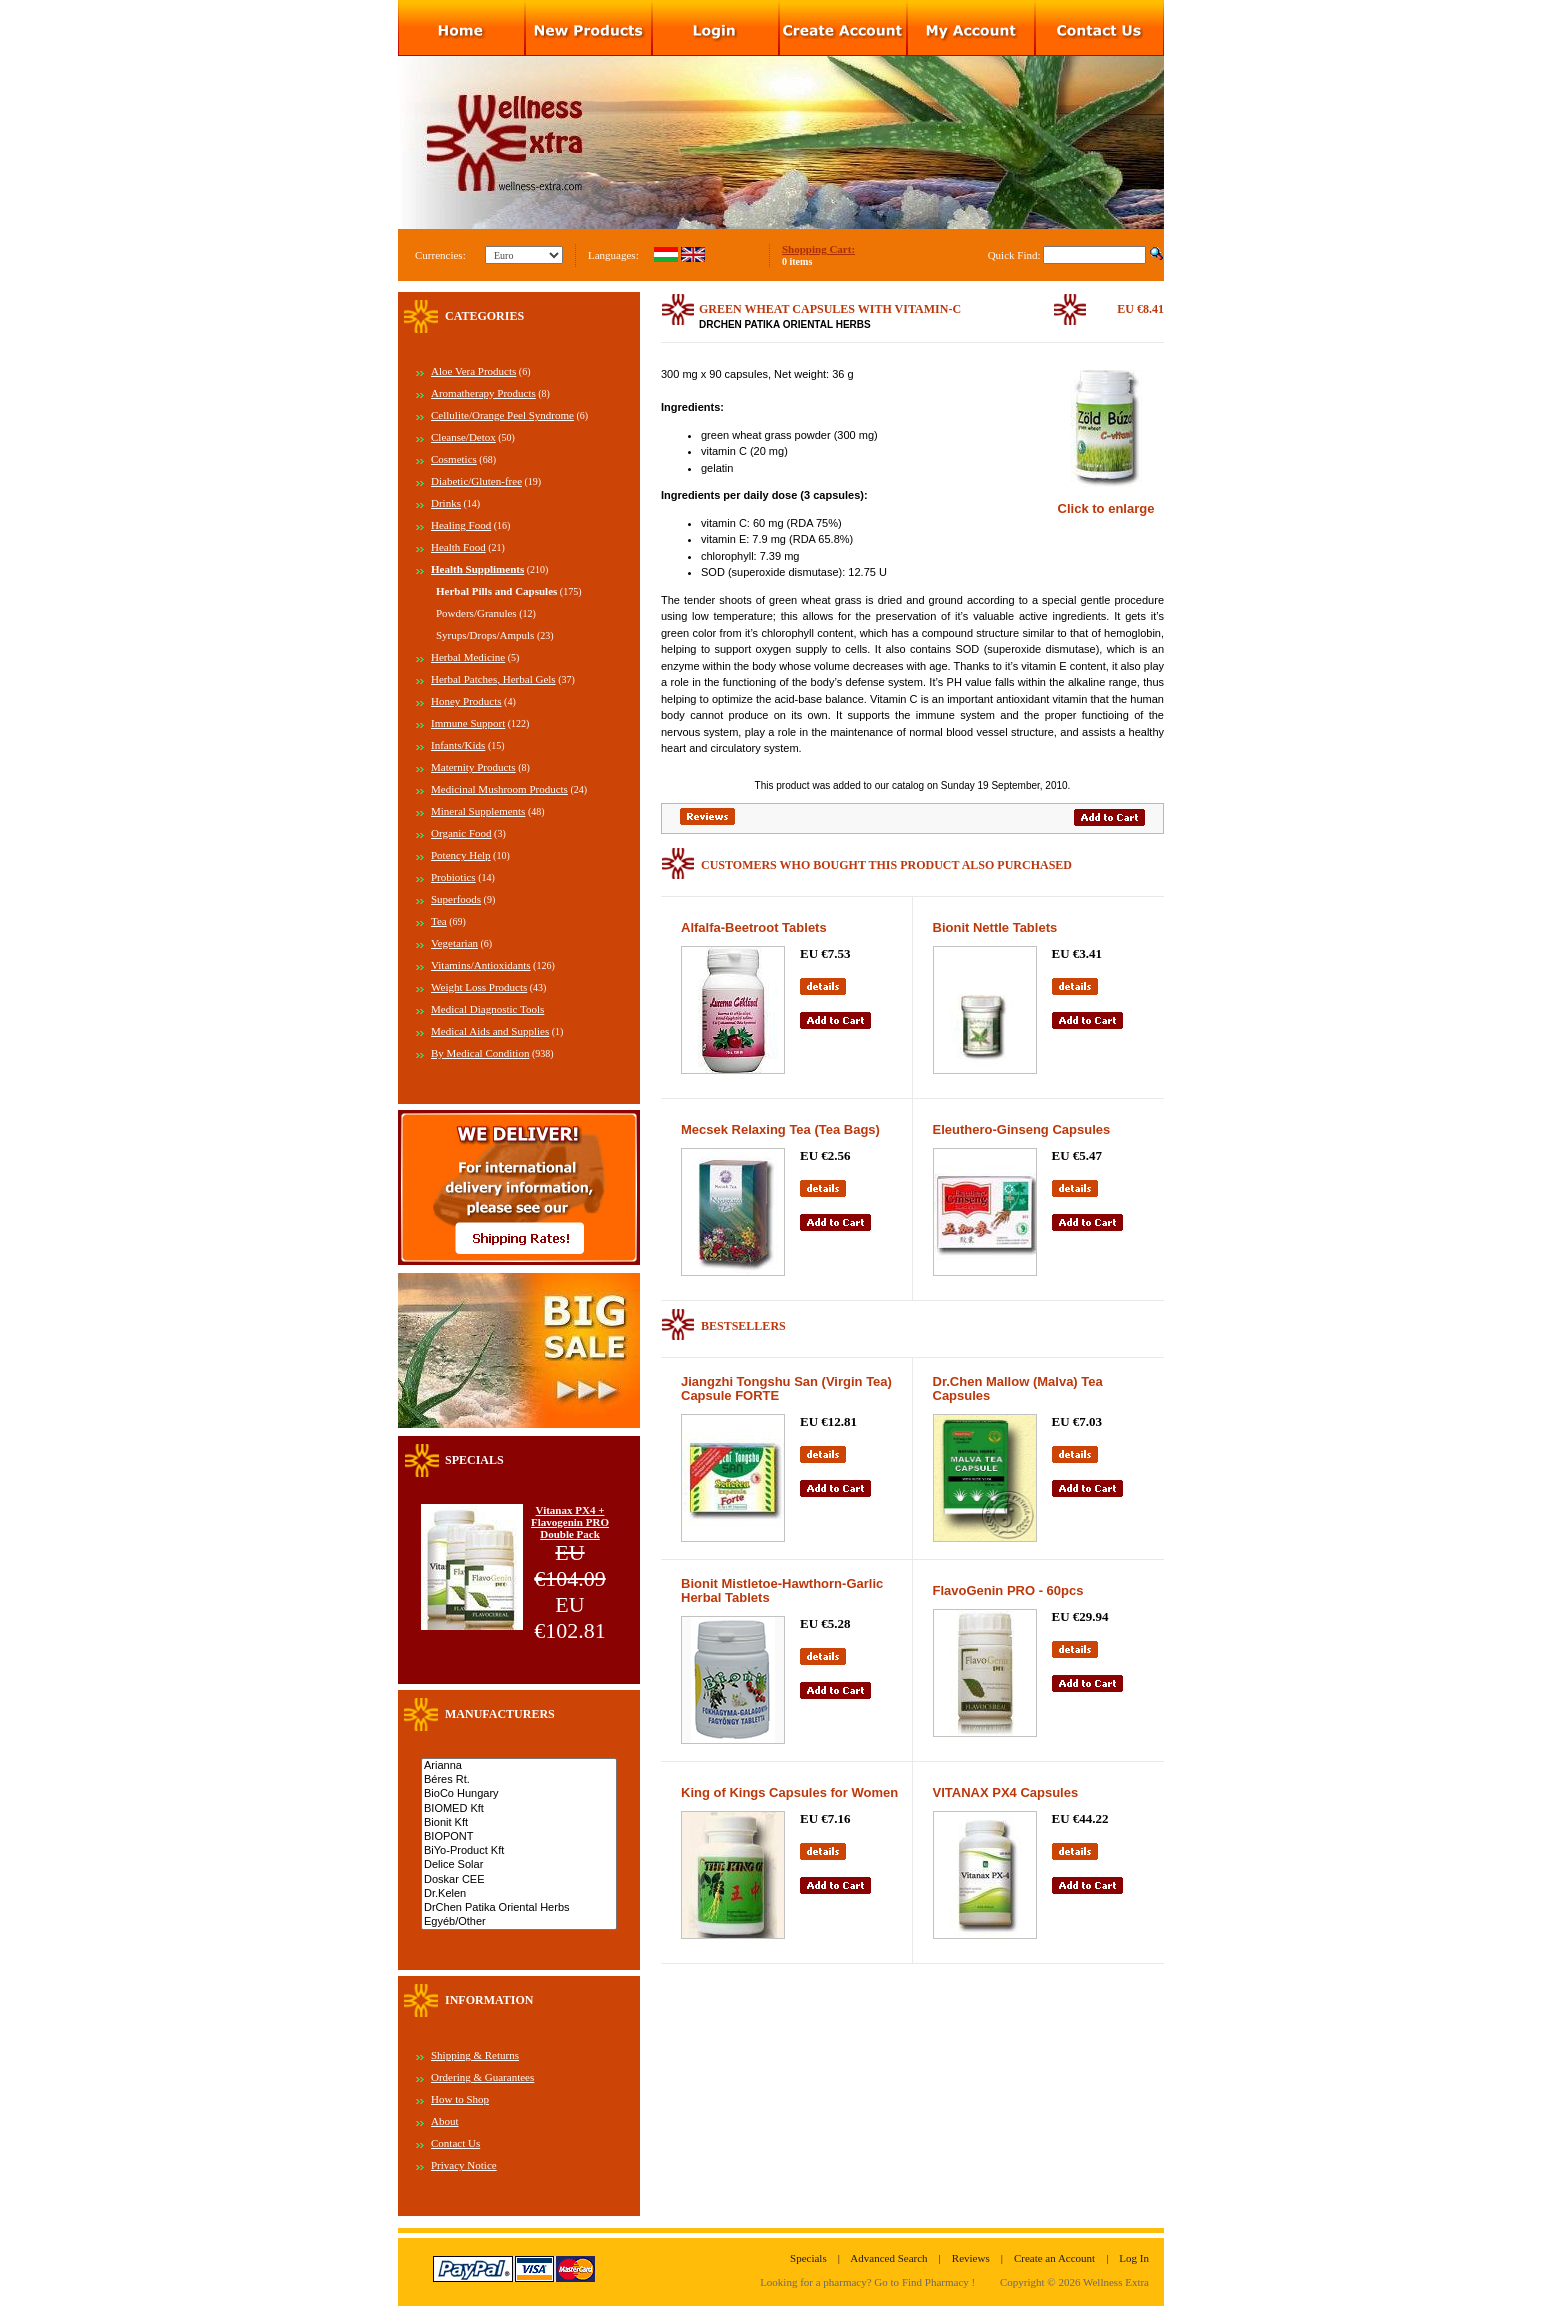  Describe the element at coordinates (461, 855) in the screenshot. I see `Potency Help` at that location.